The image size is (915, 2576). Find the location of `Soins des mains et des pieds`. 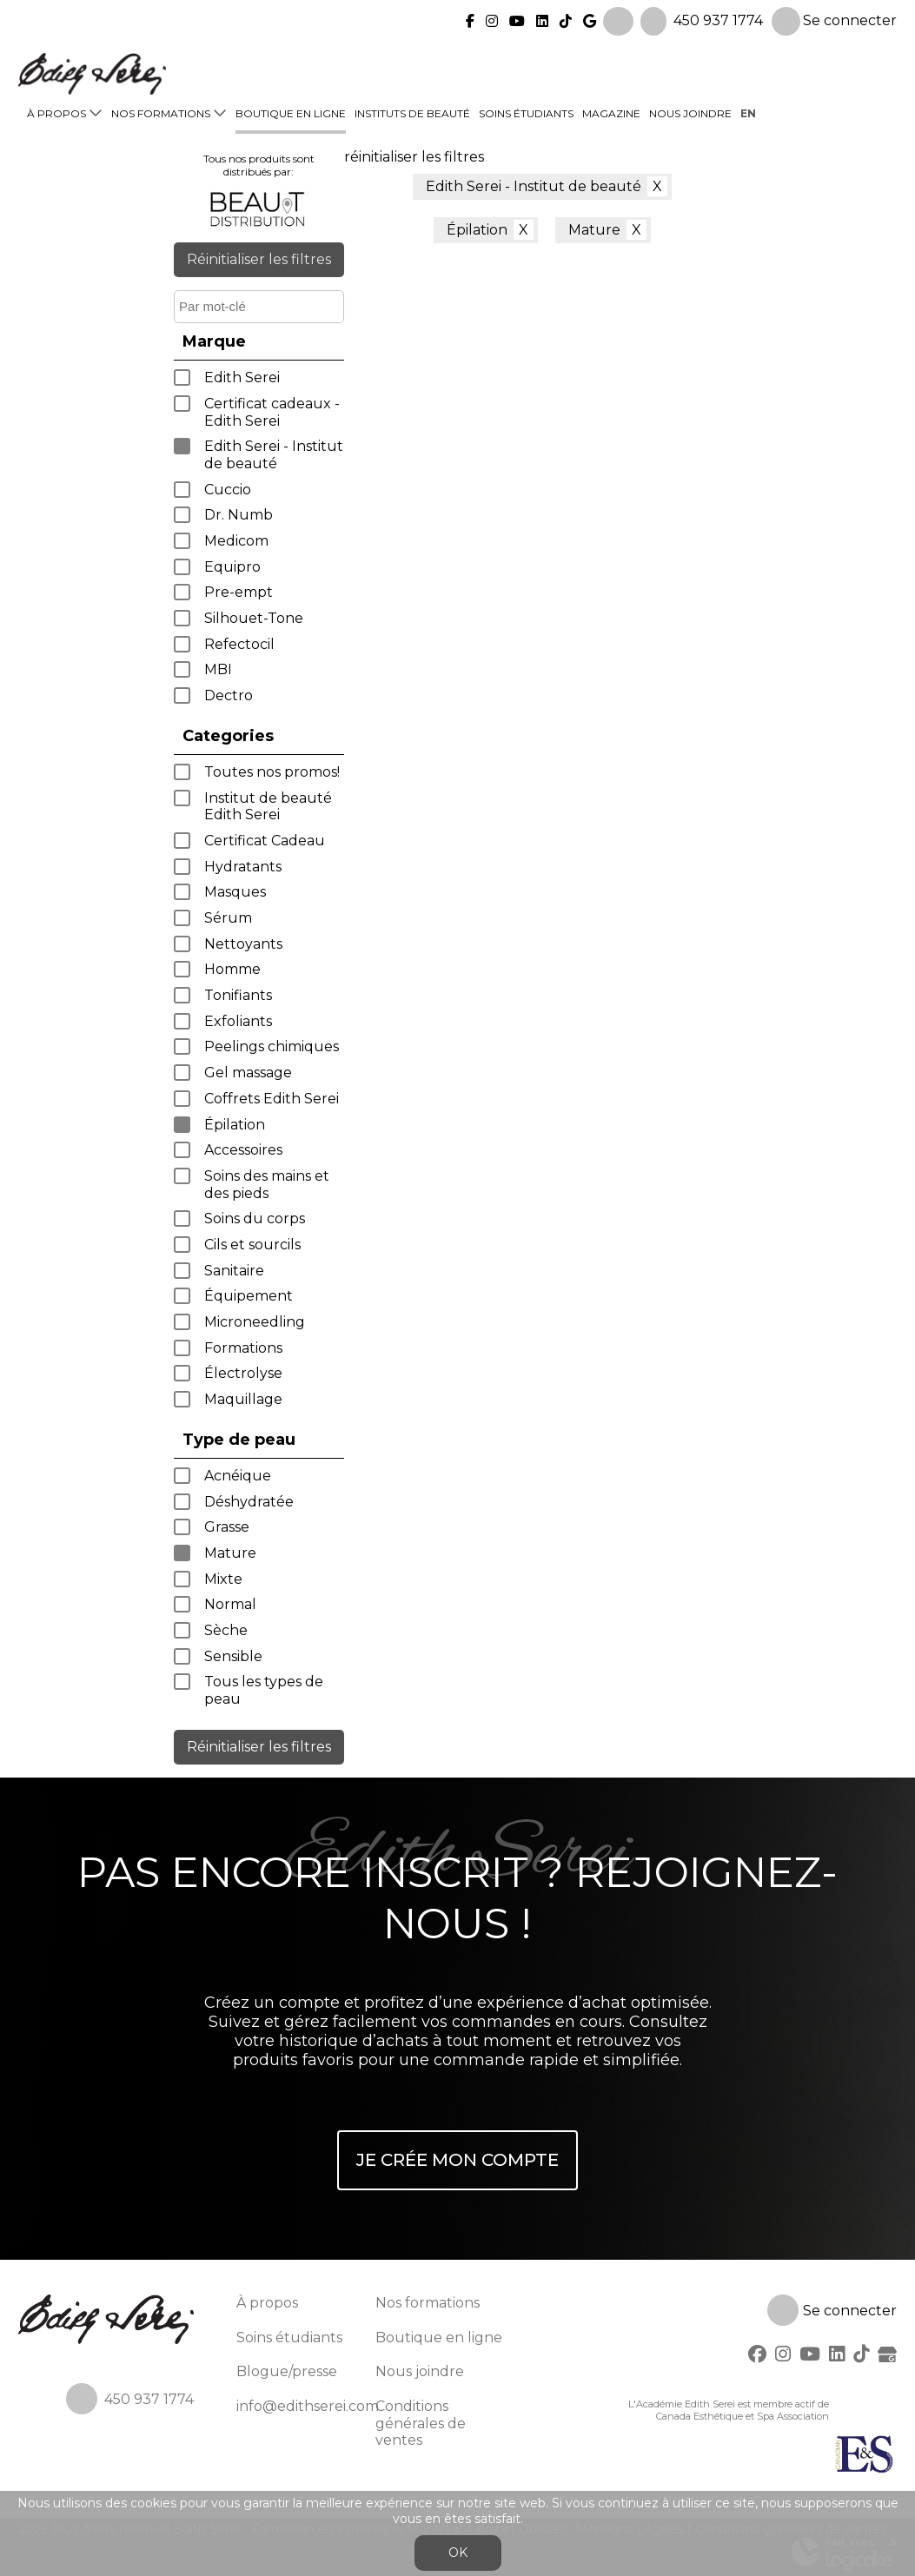

Soins des mains et des pieds is located at coordinates (266, 1185).